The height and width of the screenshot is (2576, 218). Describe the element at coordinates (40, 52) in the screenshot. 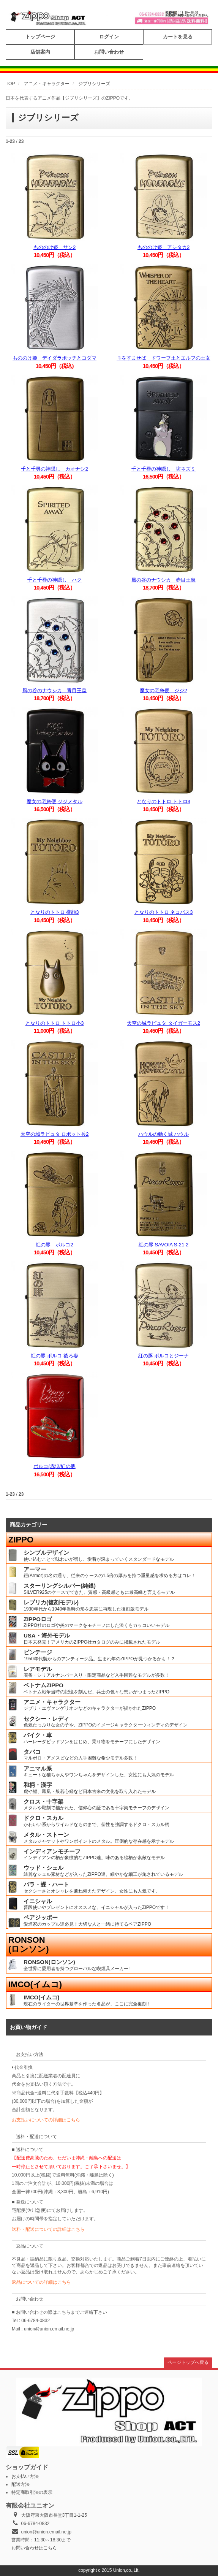

I see `店舗案内` at that location.